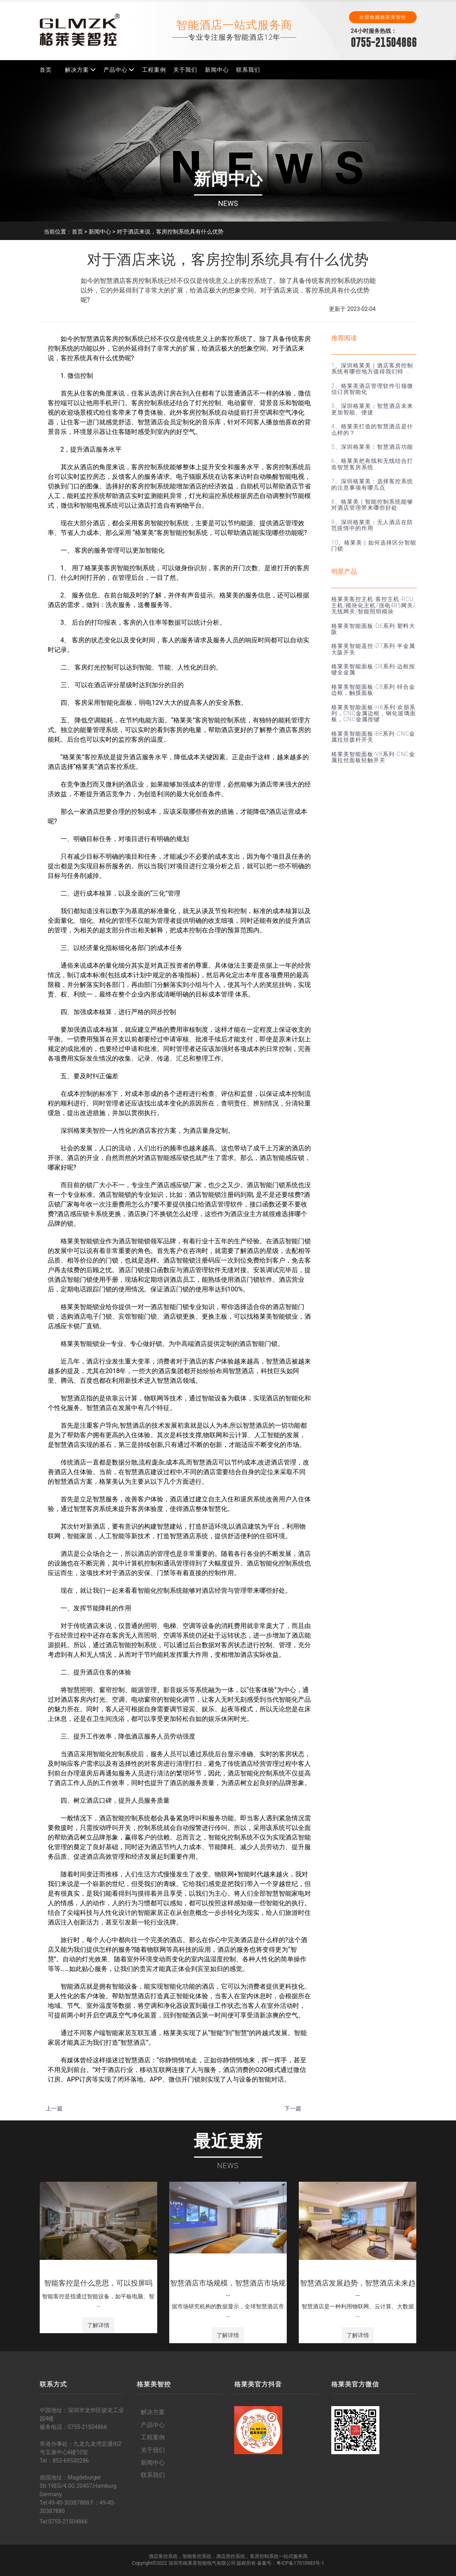 Image resolution: width=456 pixels, height=2576 pixels. Describe the element at coordinates (372, 389) in the screenshot. I see `2、格莱美酒店管理软件引领微信订房智能化` at that location.